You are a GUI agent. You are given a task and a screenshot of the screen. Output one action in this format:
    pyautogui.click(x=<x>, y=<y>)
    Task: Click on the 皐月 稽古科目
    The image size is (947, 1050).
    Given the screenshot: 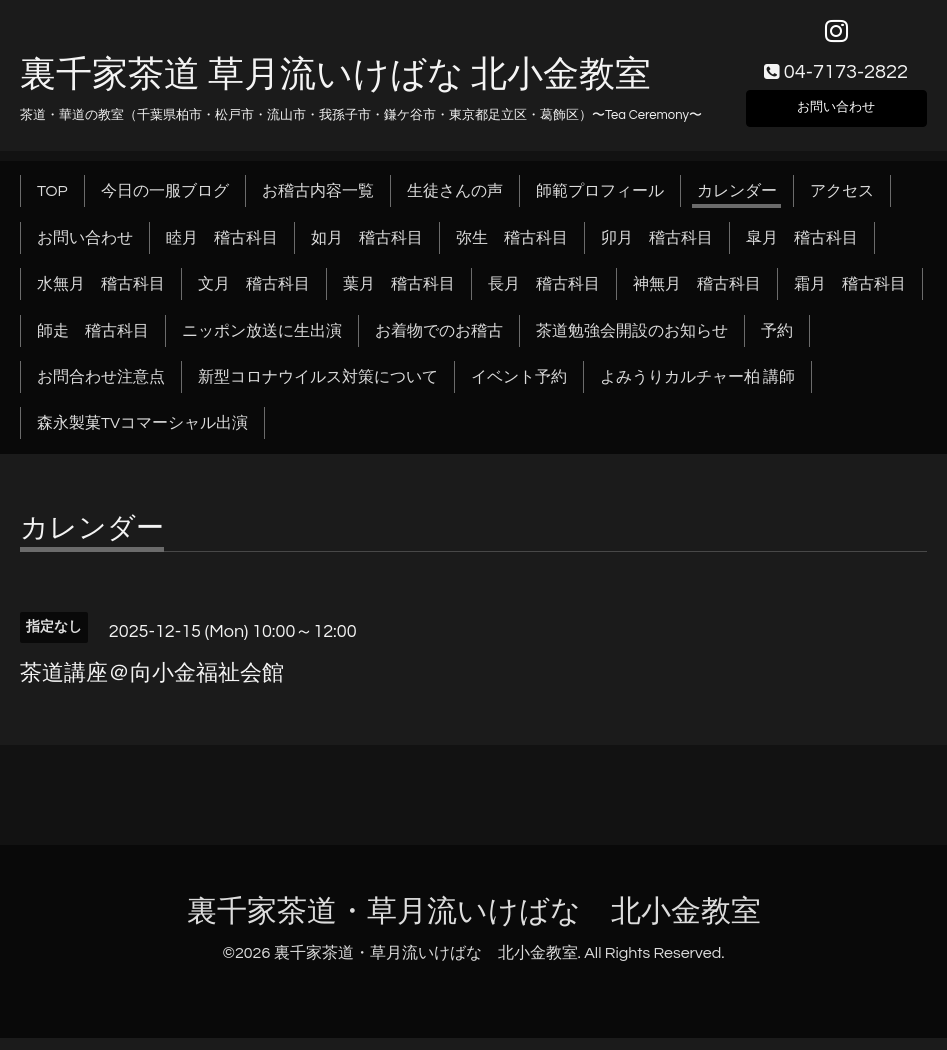 What is the action you would take?
    pyautogui.click(x=802, y=250)
    